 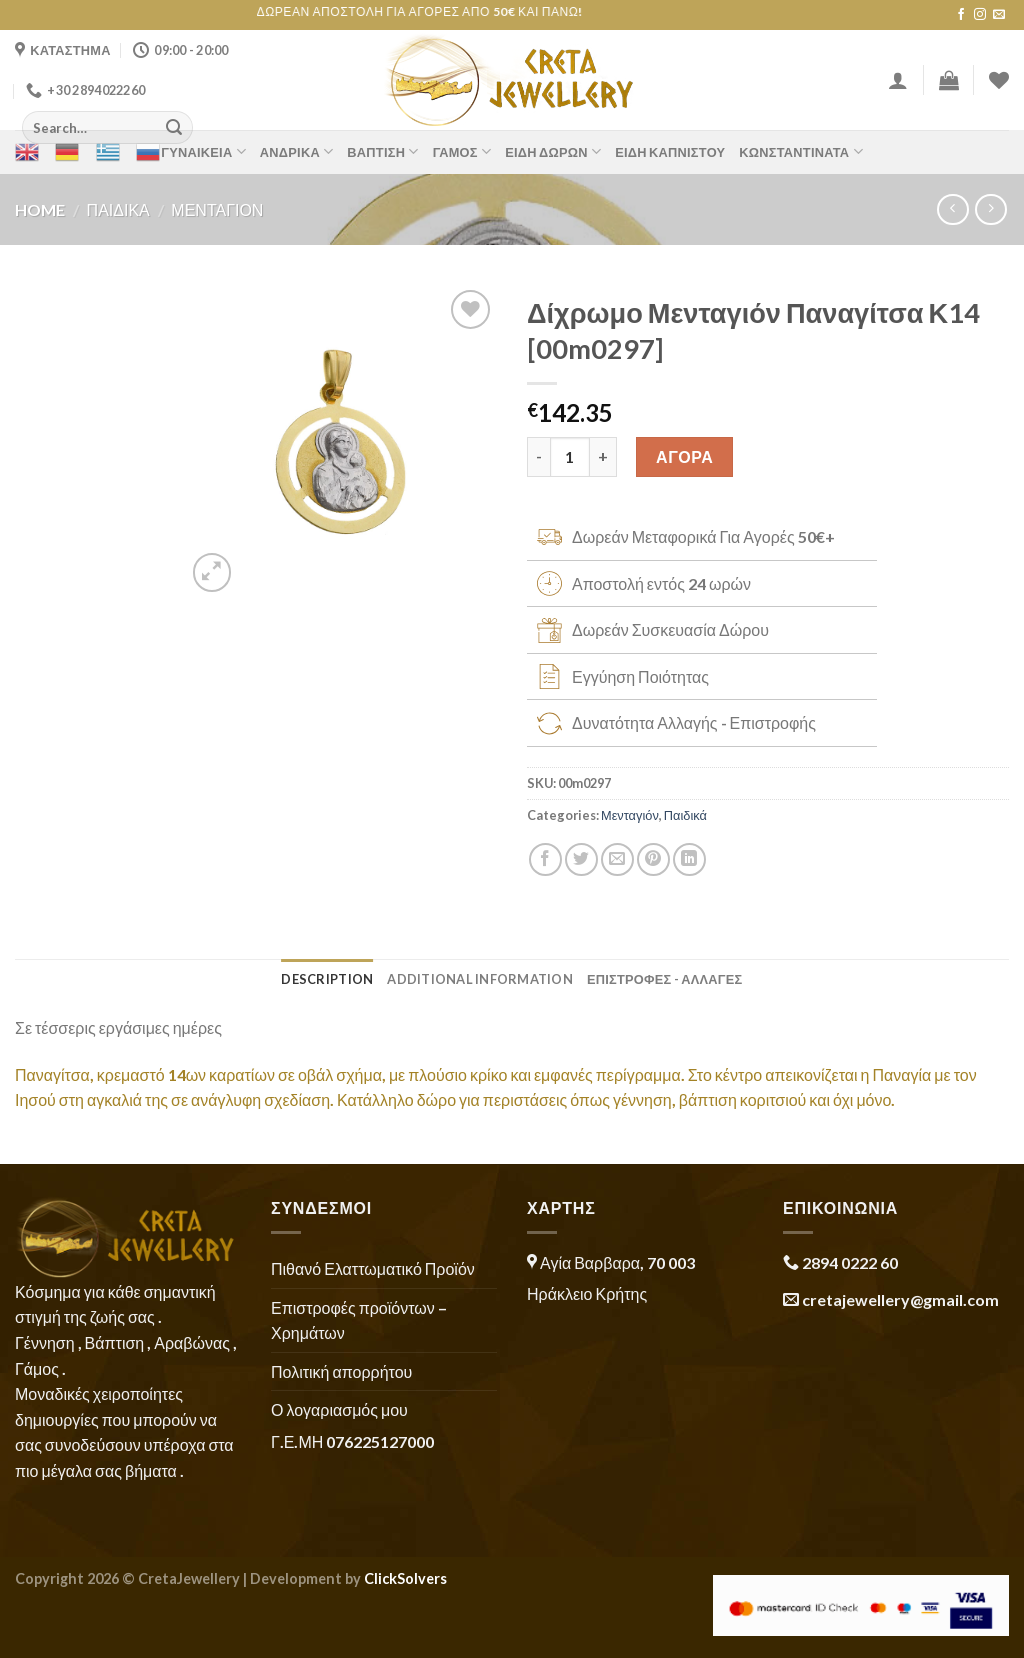 I want to click on Βάπτιση, so click(x=382, y=151).